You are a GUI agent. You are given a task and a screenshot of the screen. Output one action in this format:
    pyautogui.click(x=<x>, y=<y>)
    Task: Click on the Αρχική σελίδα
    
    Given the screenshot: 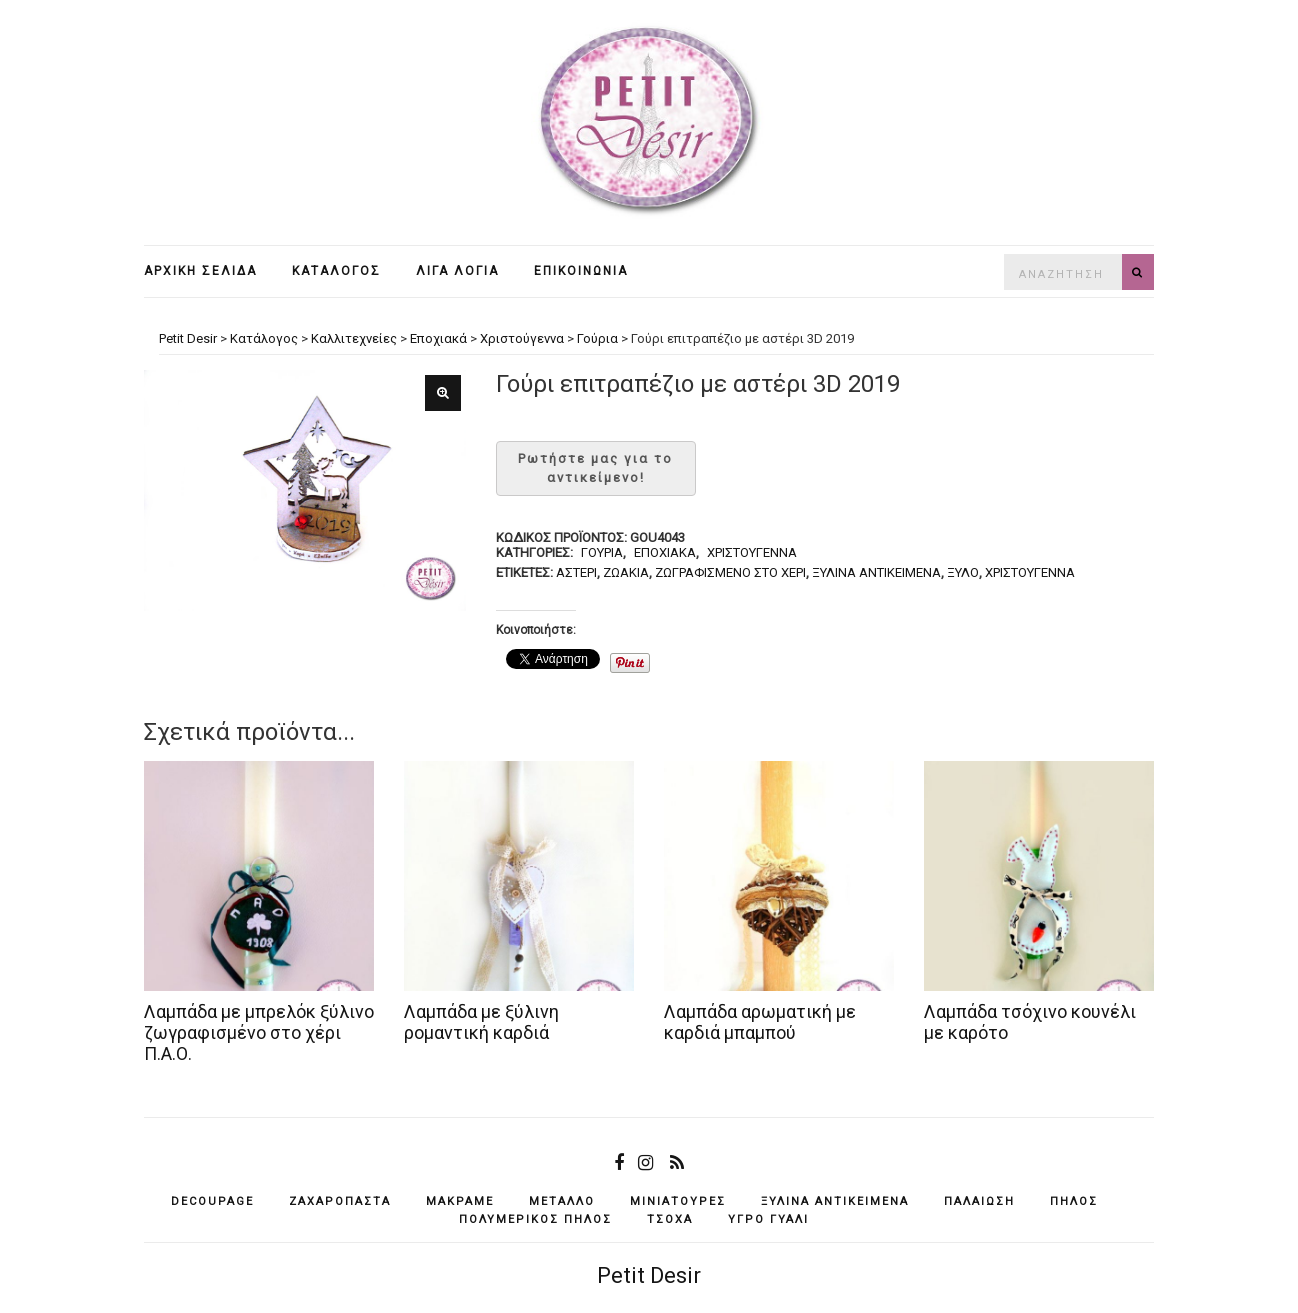 What is the action you would take?
    pyautogui.click(x=200, y=271)
    